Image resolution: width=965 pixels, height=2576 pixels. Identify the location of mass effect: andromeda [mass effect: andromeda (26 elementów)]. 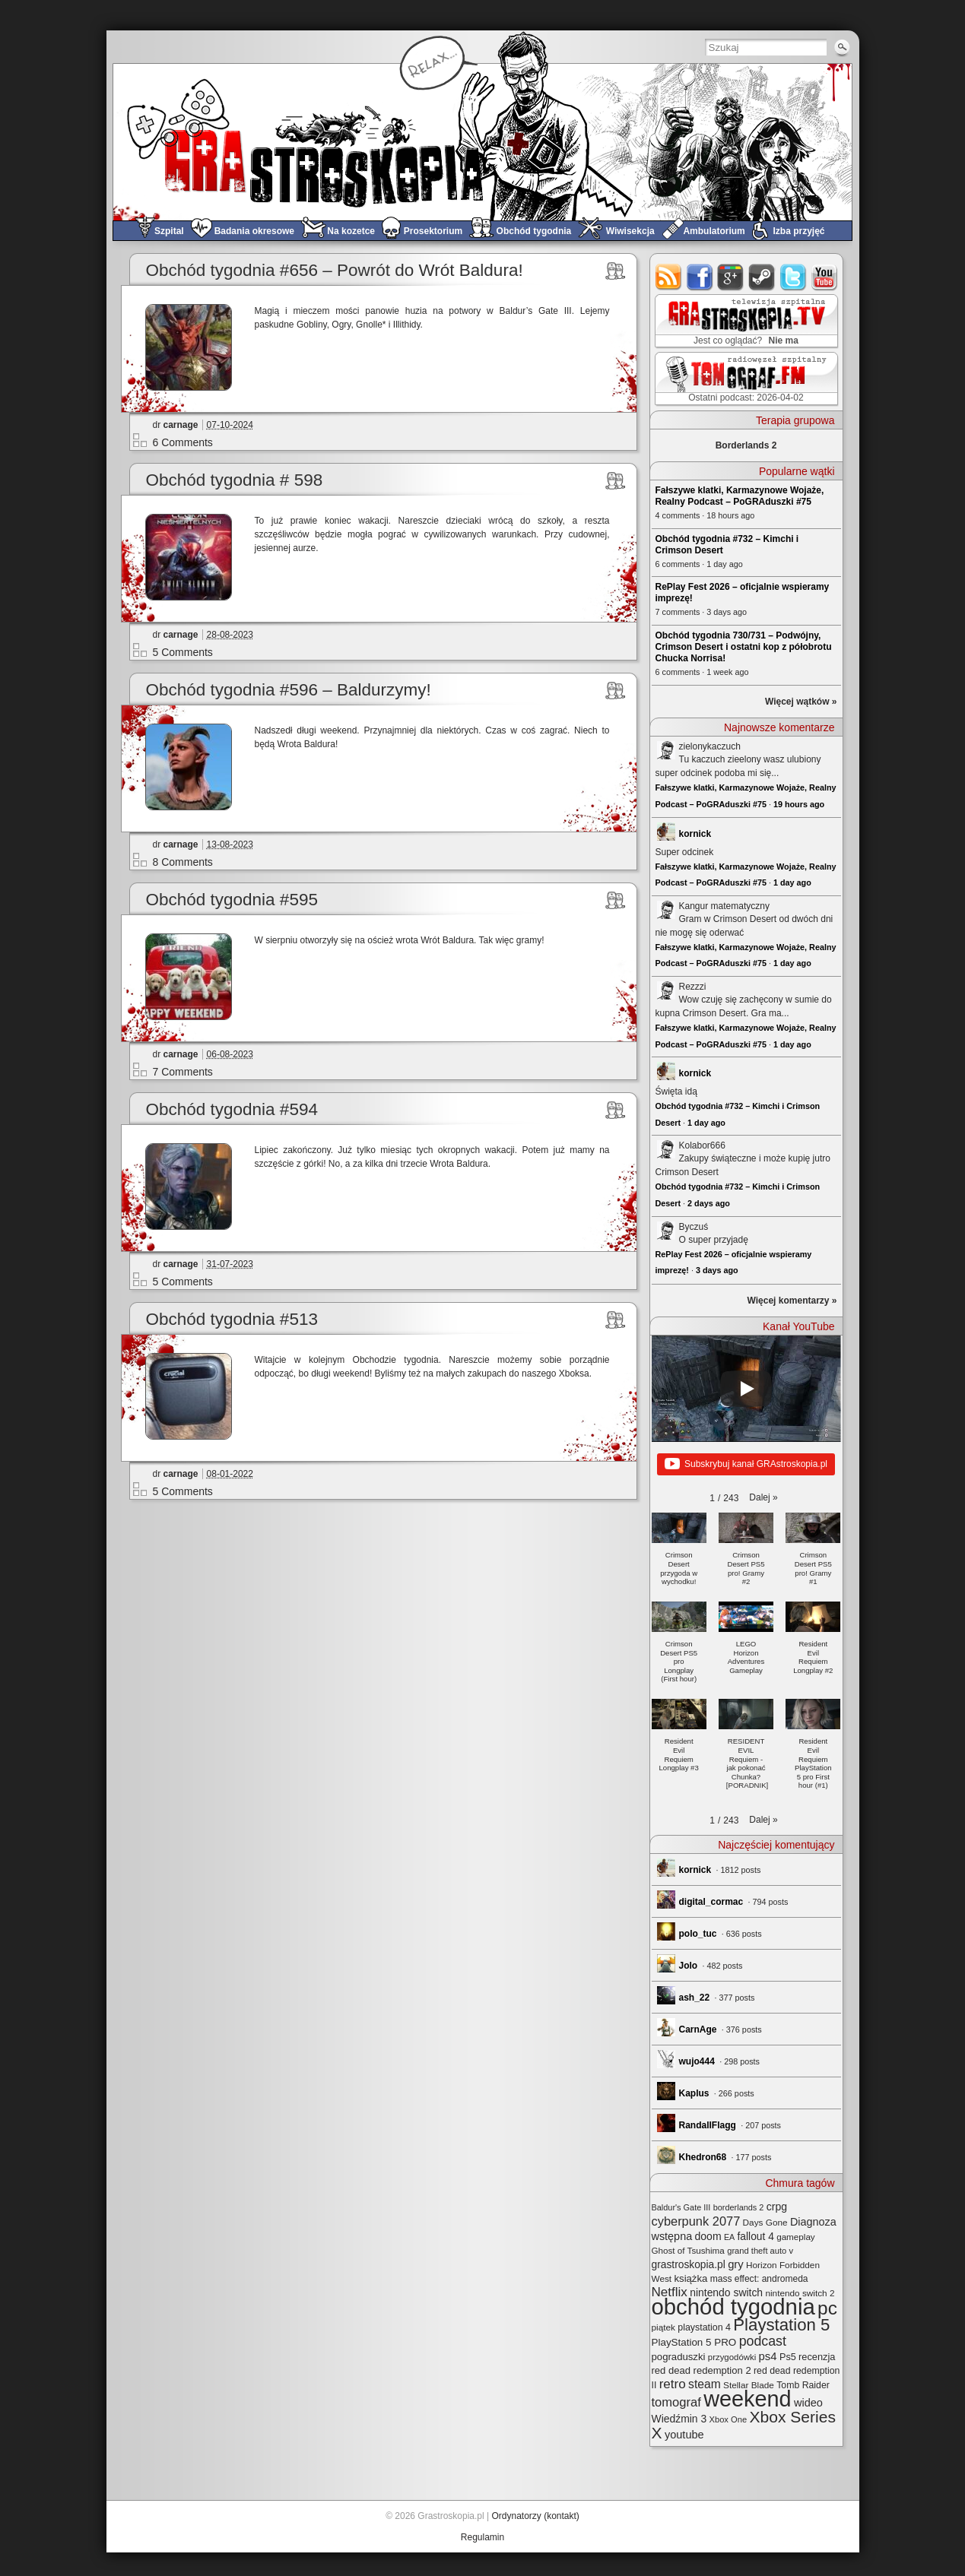
(759, 2278).